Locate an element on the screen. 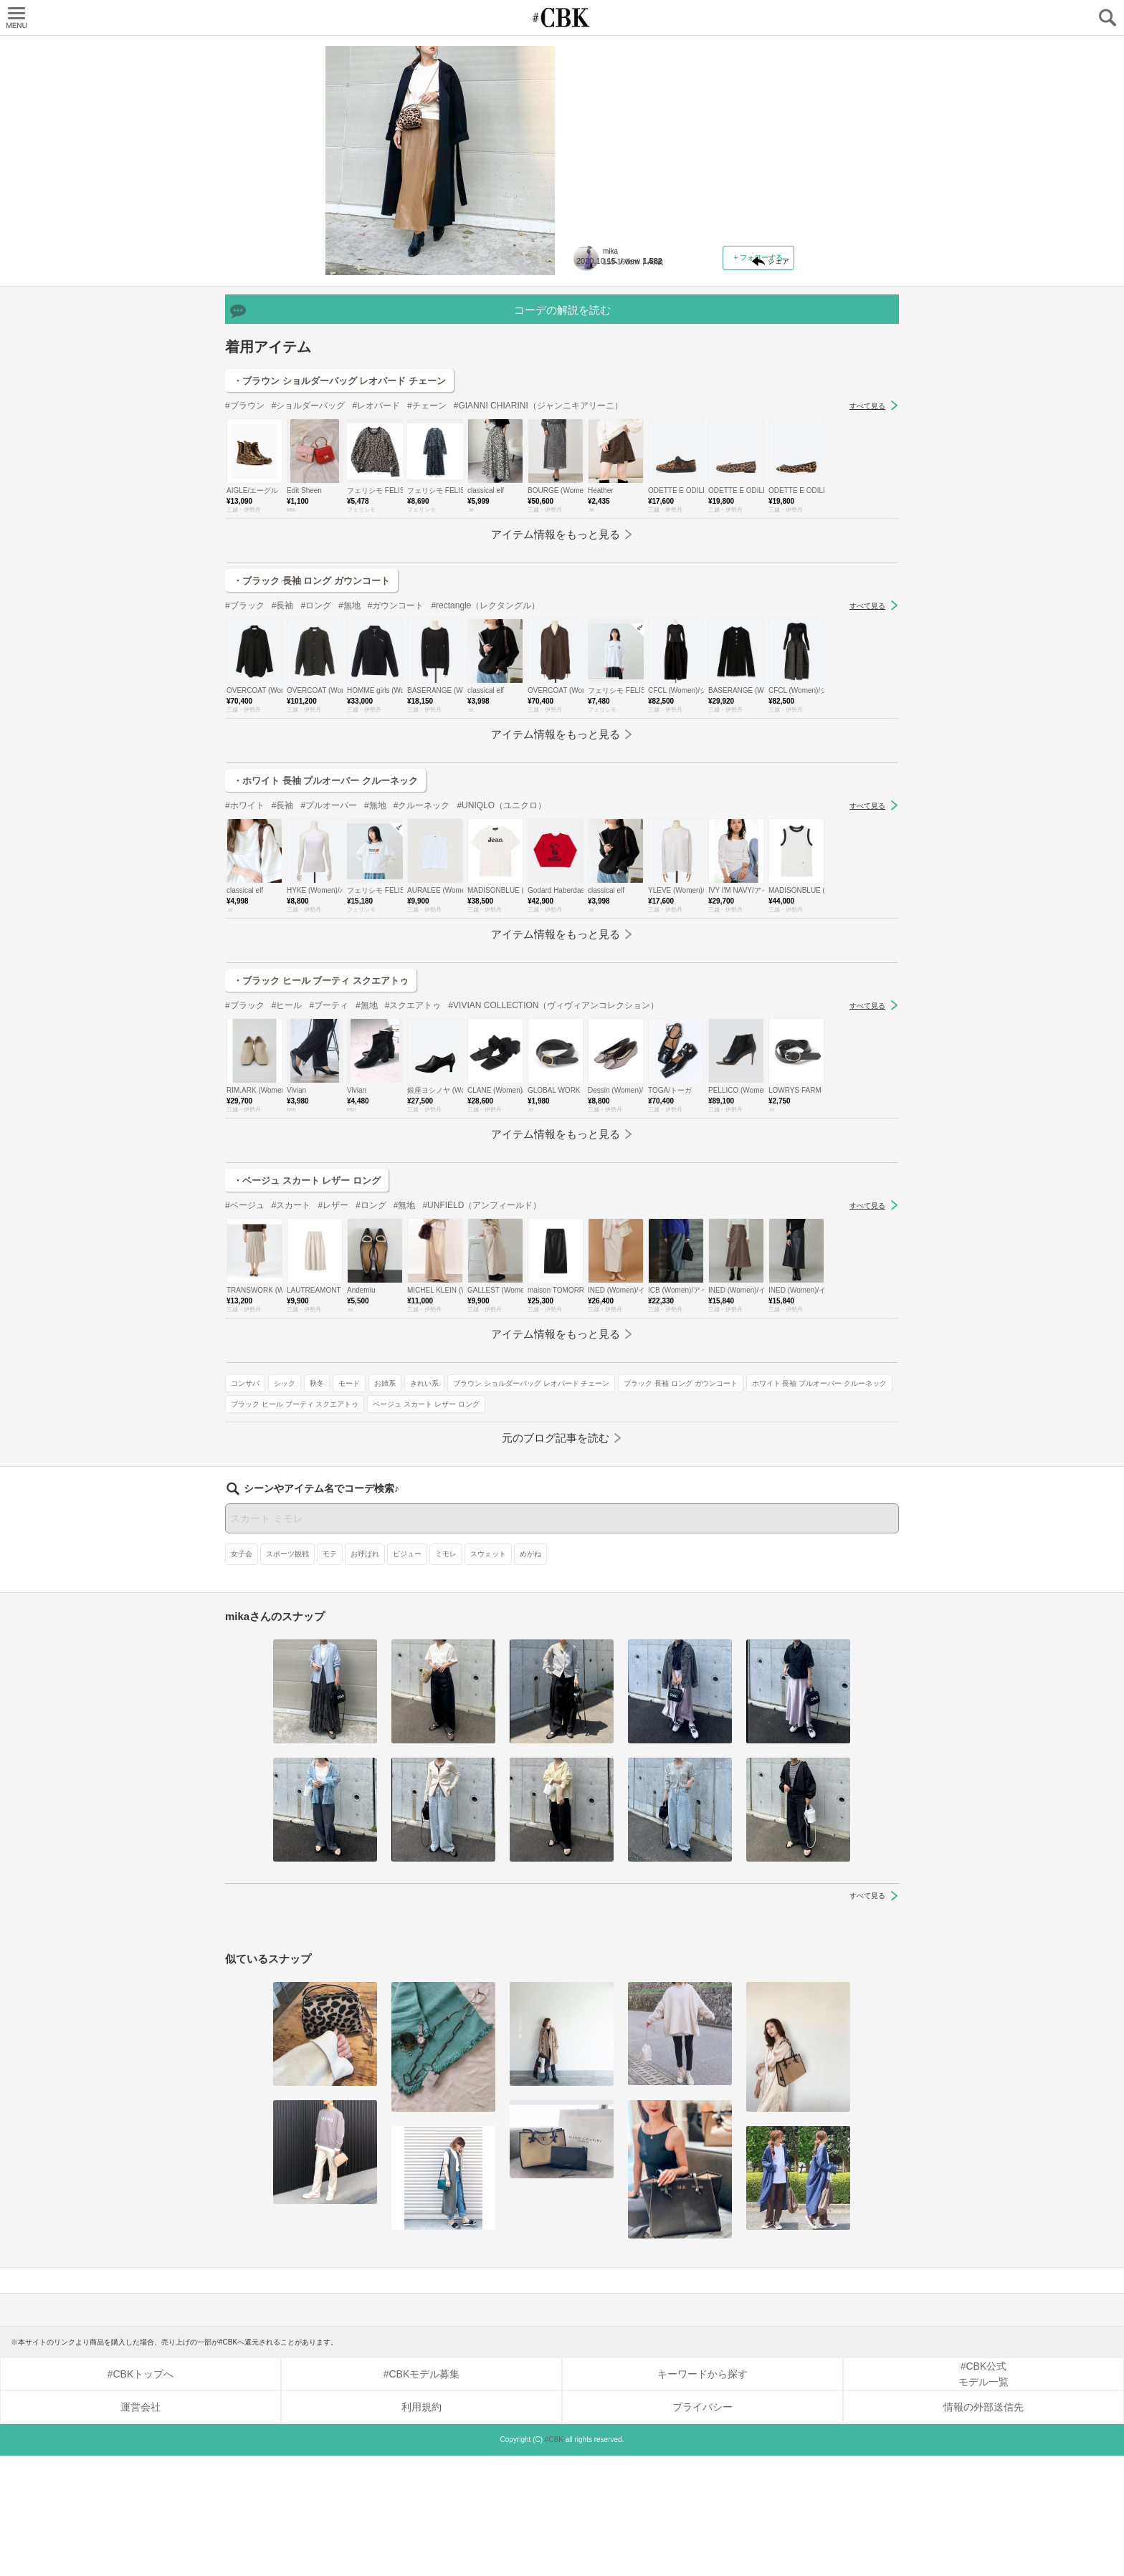 This screenshot has height=2576, width=1124. めがね is located at coordinates (530, 1674).